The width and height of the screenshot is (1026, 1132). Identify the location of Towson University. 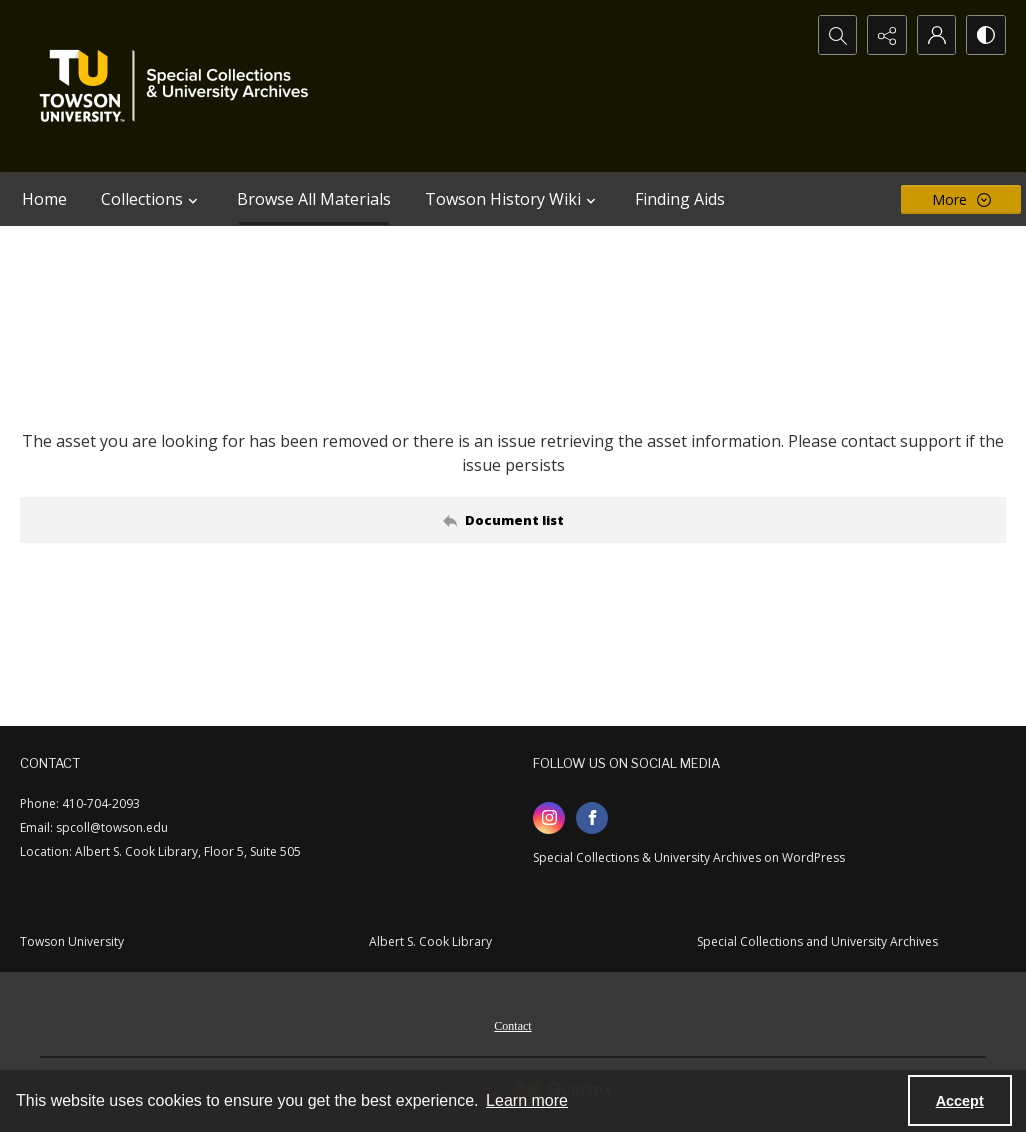
(72, 941).